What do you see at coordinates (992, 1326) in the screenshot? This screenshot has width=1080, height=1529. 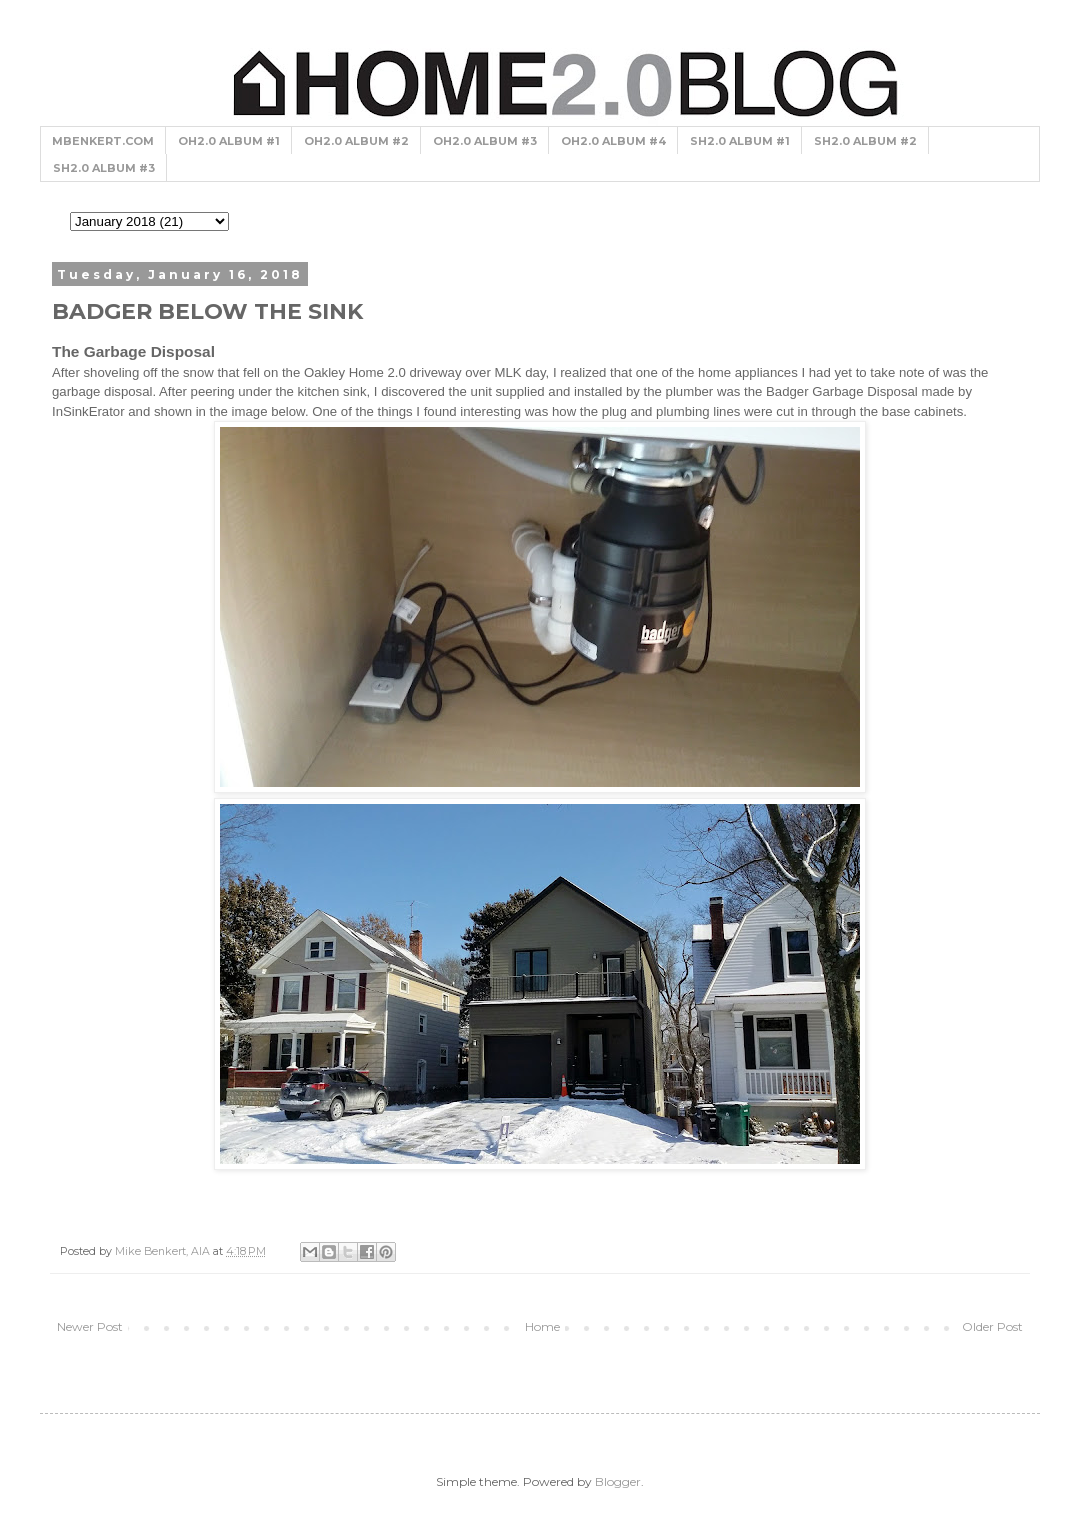 I see `Older Post` at bounding box center [992, 1326].